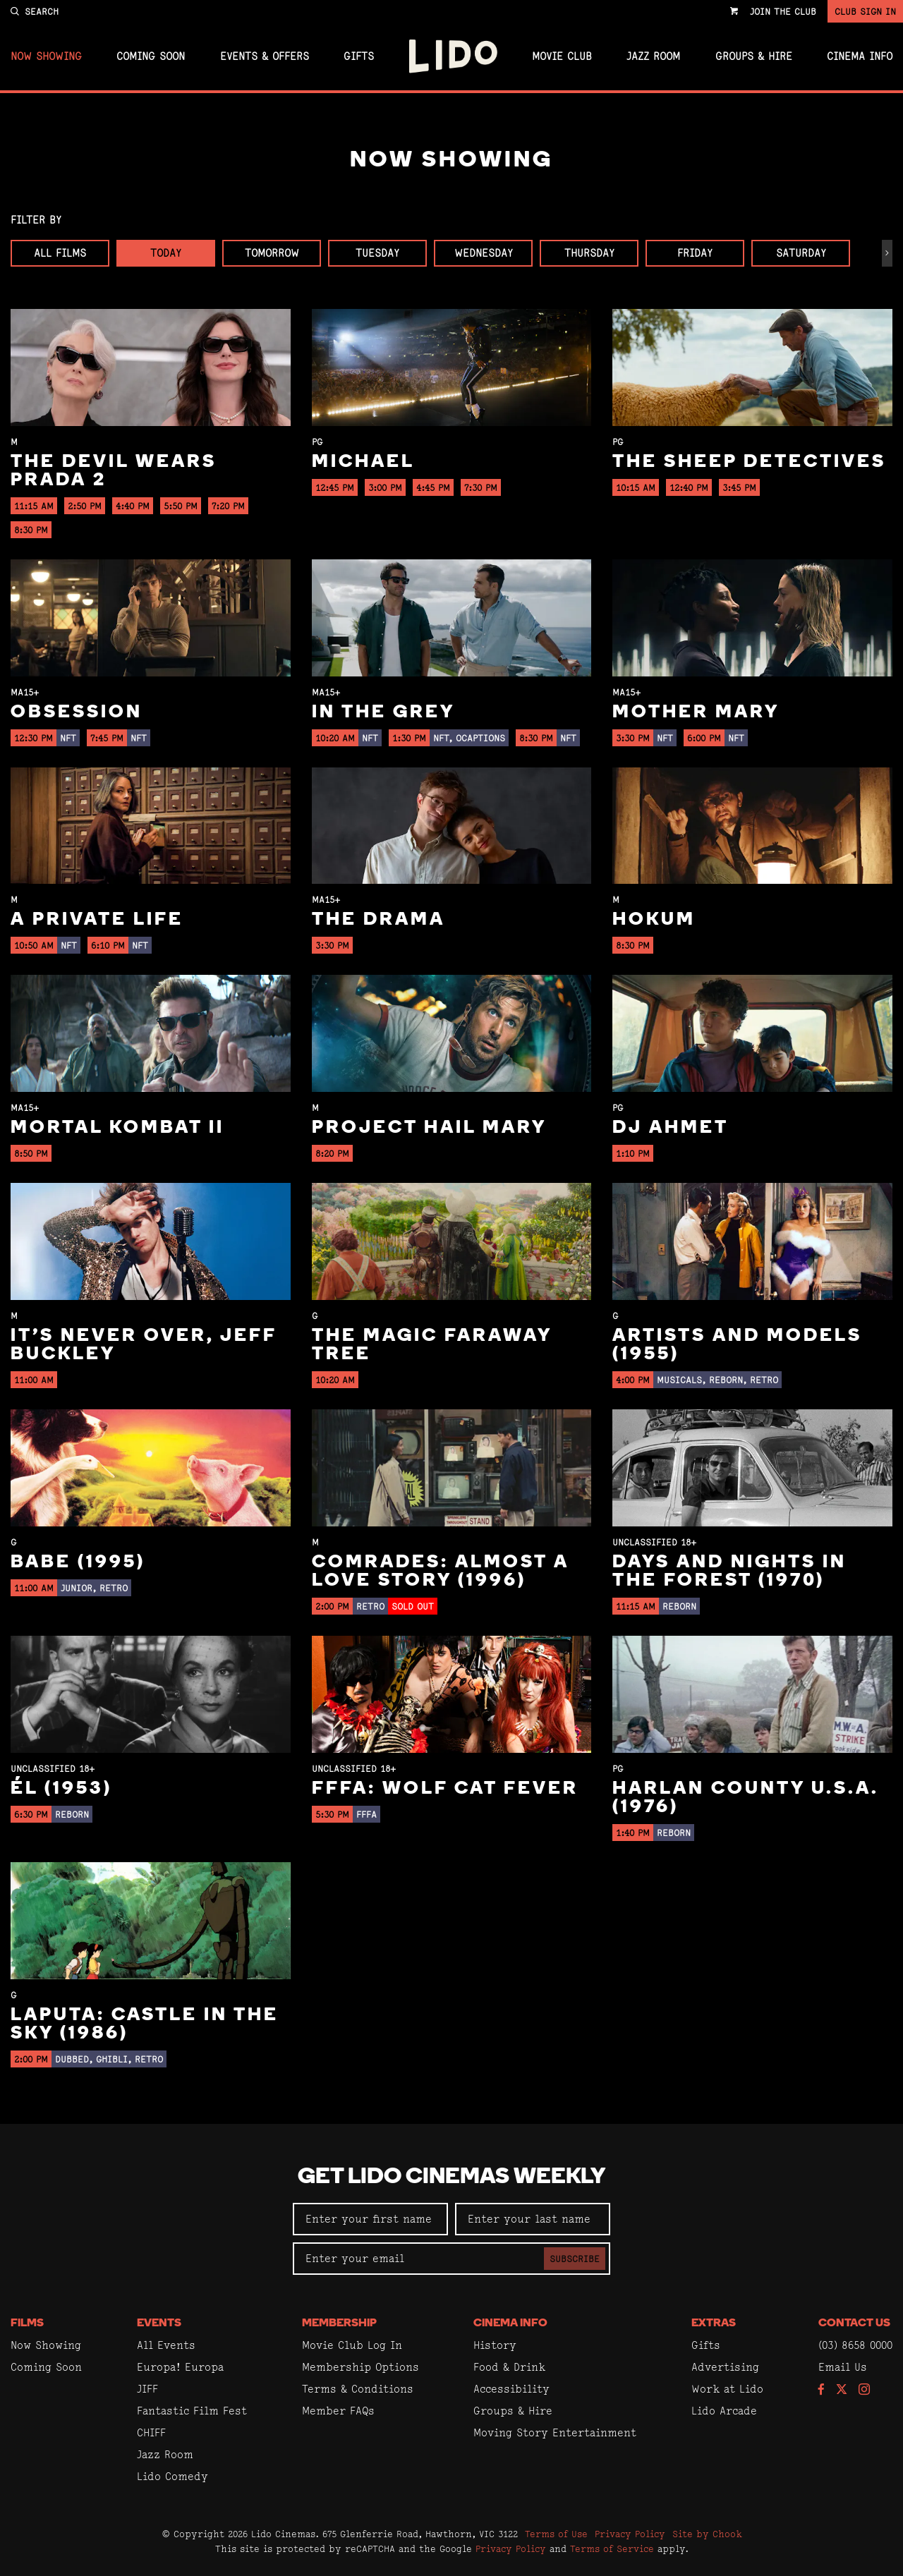 The height and width of the screenshot is (2576, 903). What do you see at coordinates (357, 2388) in the screenshot?
I see `Terms & Conditions` at bounding box center [357, 2388].